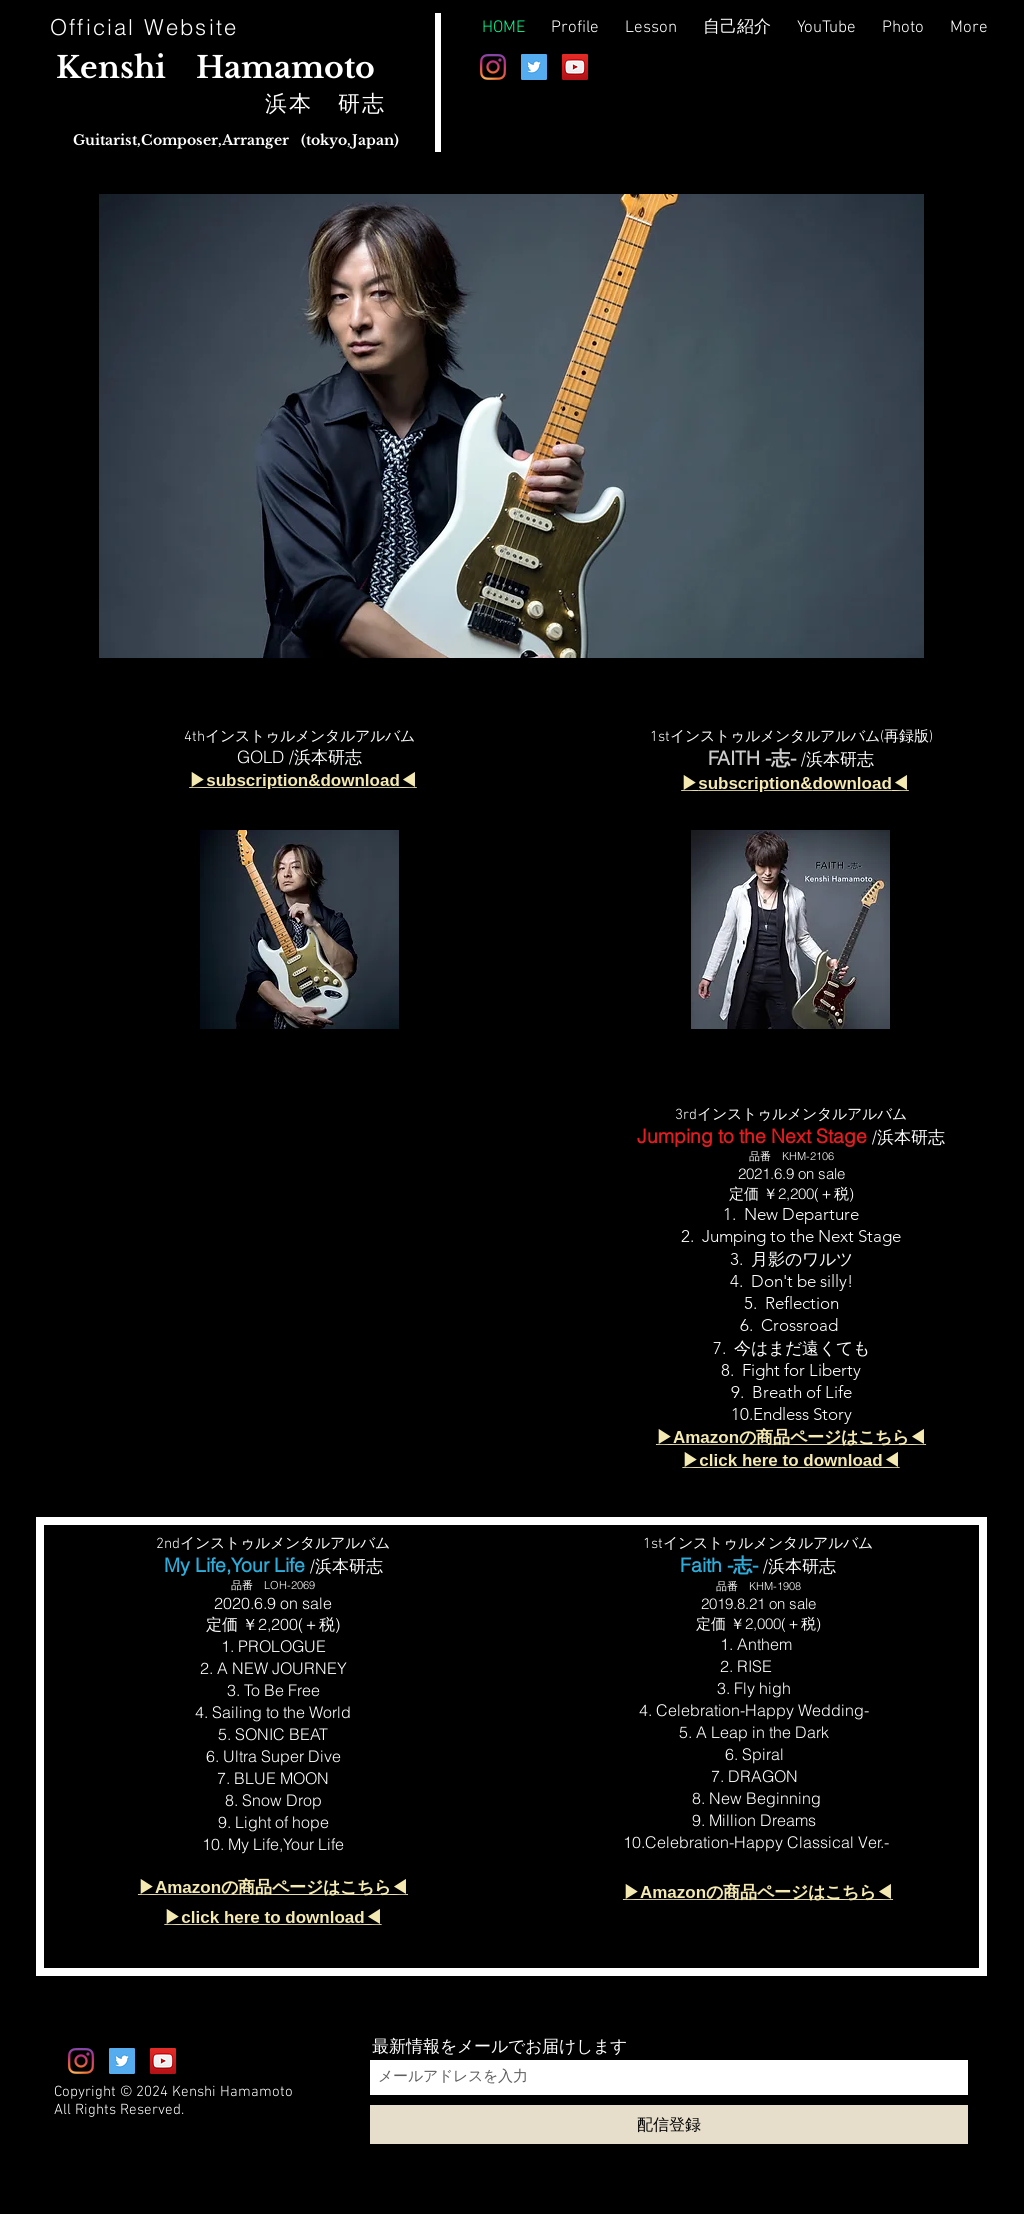 This screenshot has height=2214, width=1024. I want to click on dow, so click(829, 783).